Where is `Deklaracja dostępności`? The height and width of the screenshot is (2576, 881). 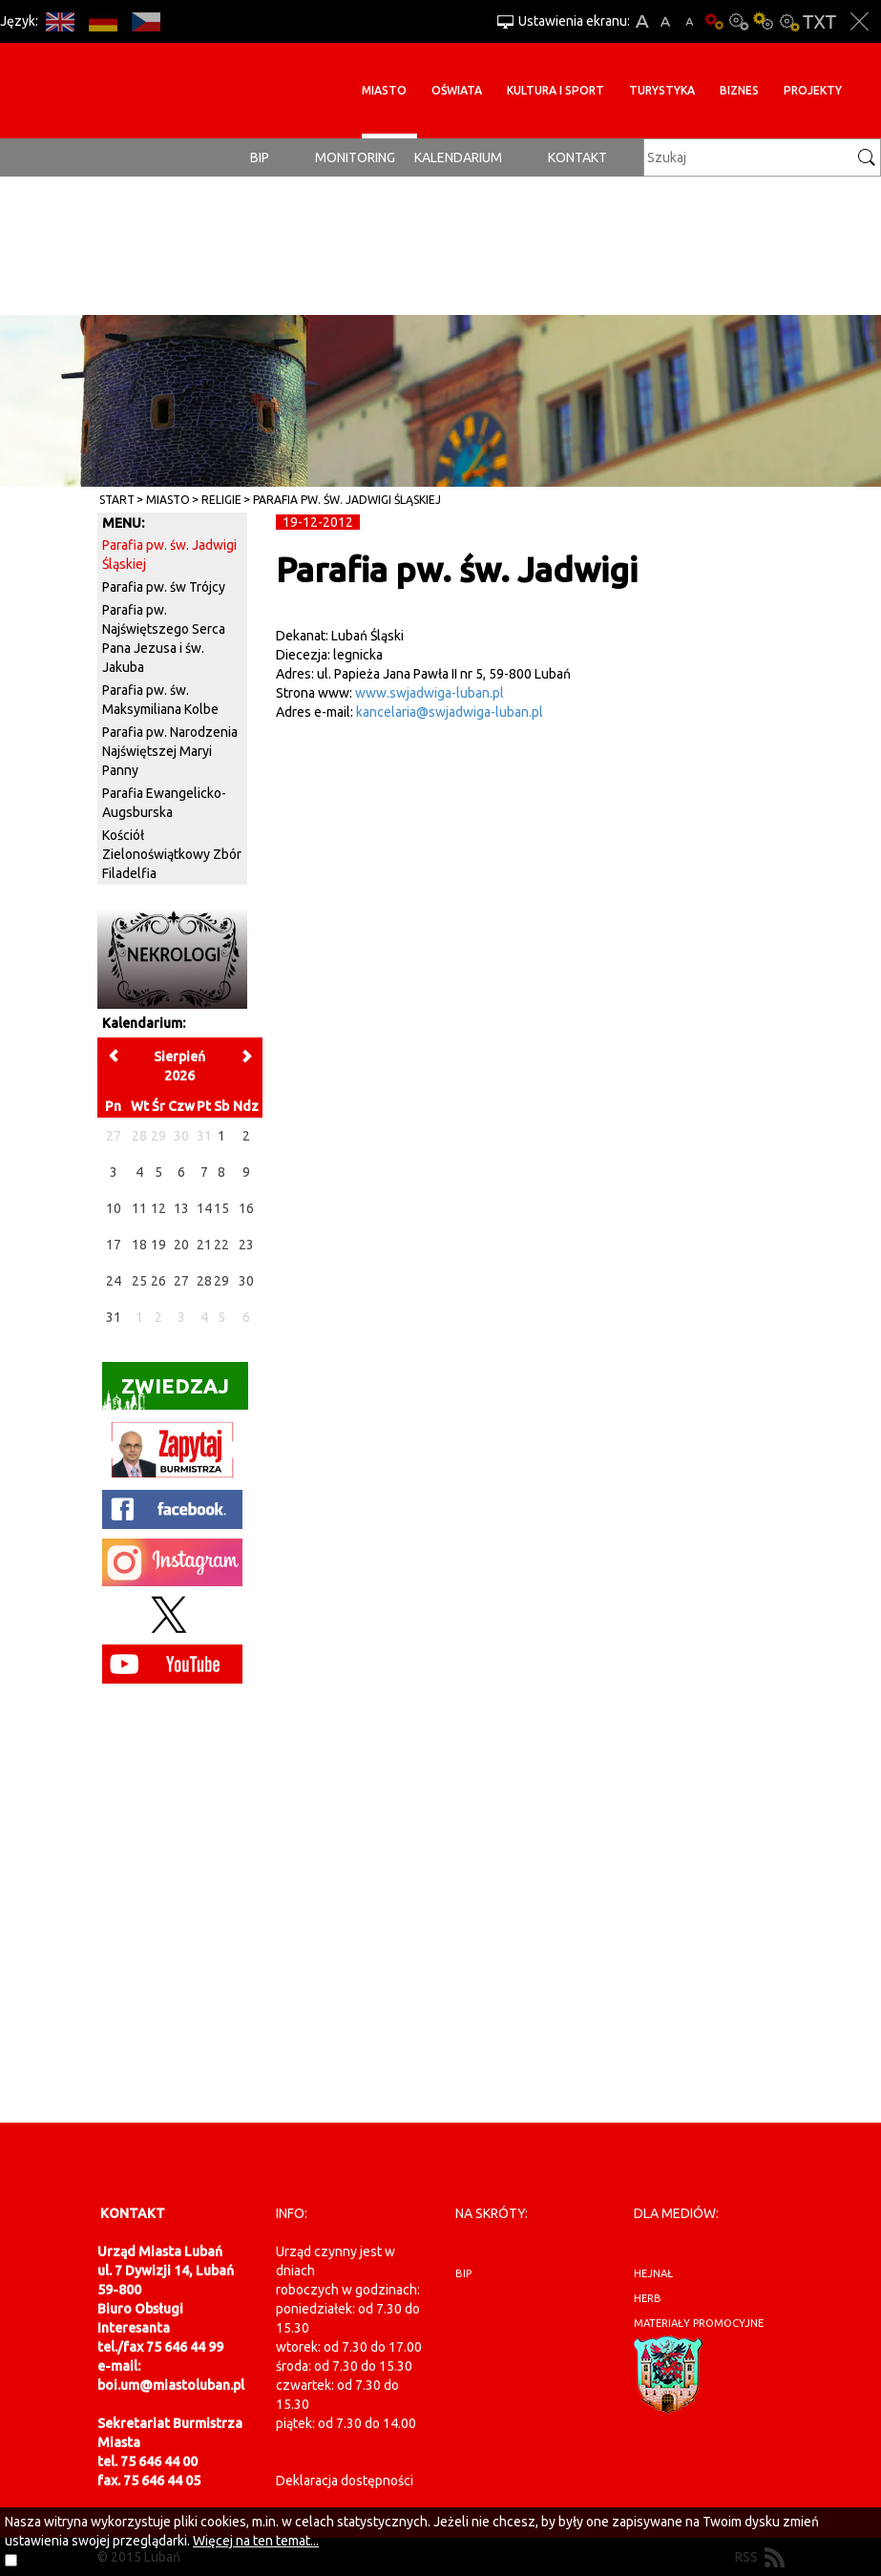 Deklaracja dostępności is located at coordinates (344, 2480).